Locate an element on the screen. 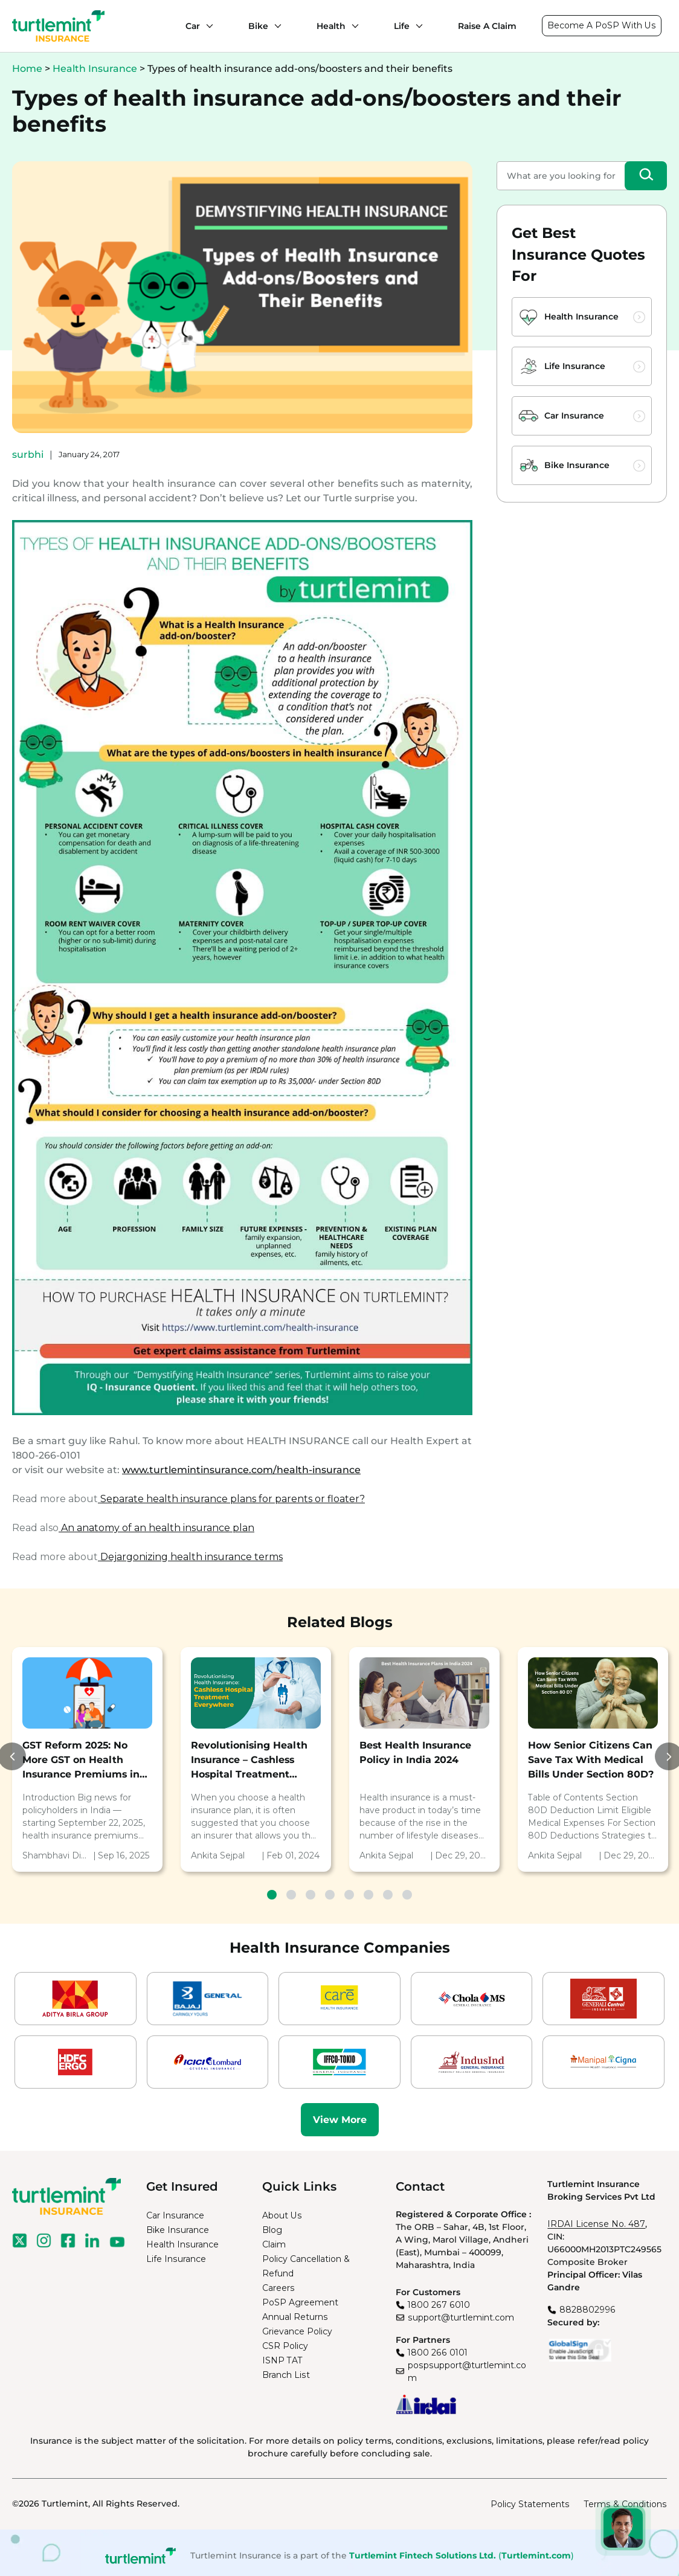 The height and width of the screenshot is (2576, 679). Grievance Policy is located at coordinates (297, 2331).